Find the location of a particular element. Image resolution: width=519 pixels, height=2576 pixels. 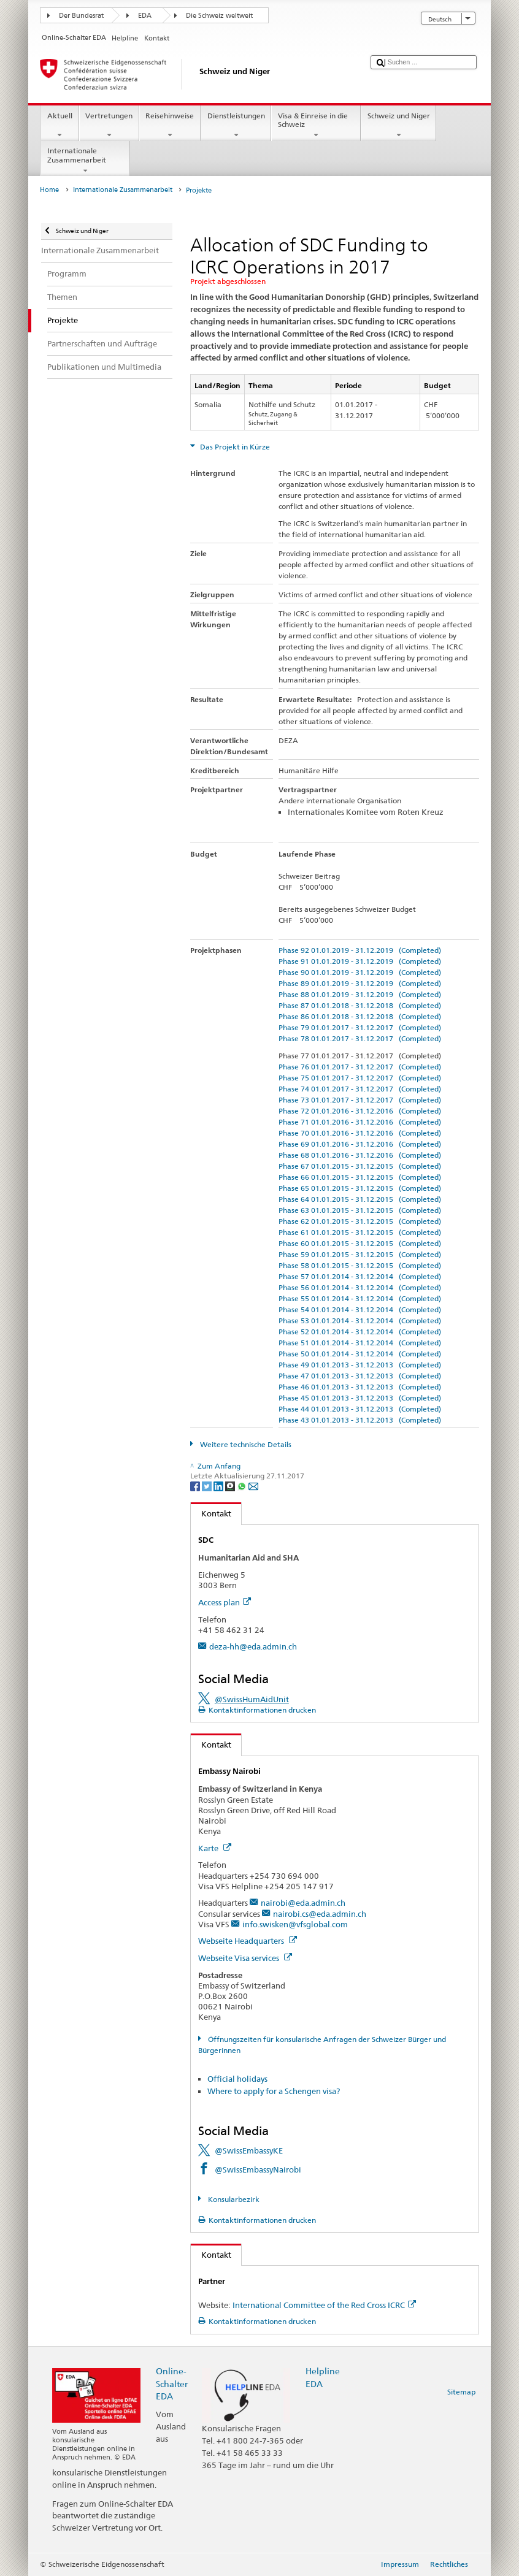

Konsularbezirk is located at coordinates (233, 2199).